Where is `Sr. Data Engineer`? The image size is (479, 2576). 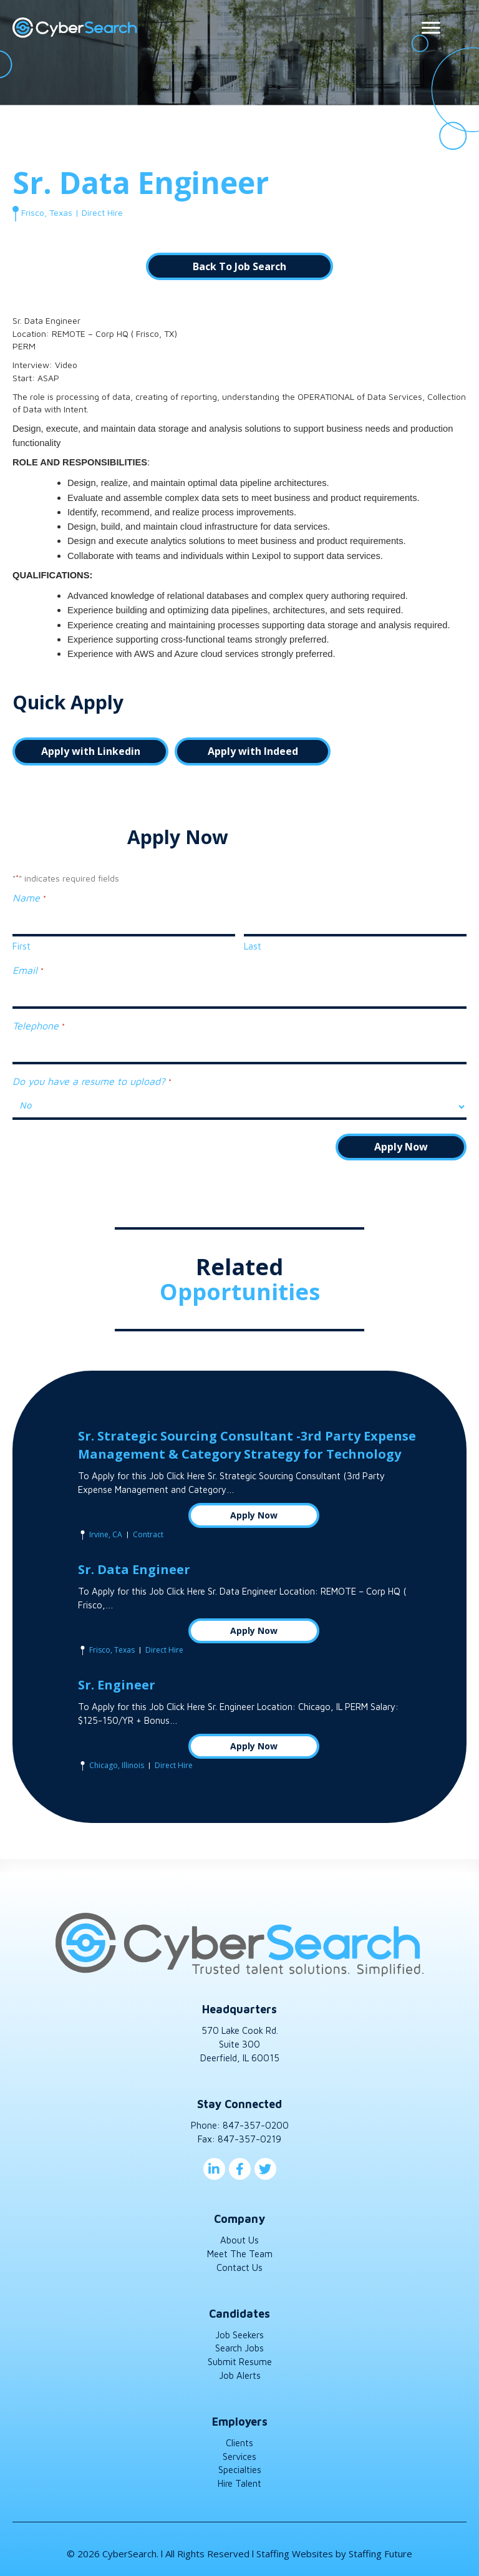
Sr. Data Engineer is located at coordinates (134, 1569).